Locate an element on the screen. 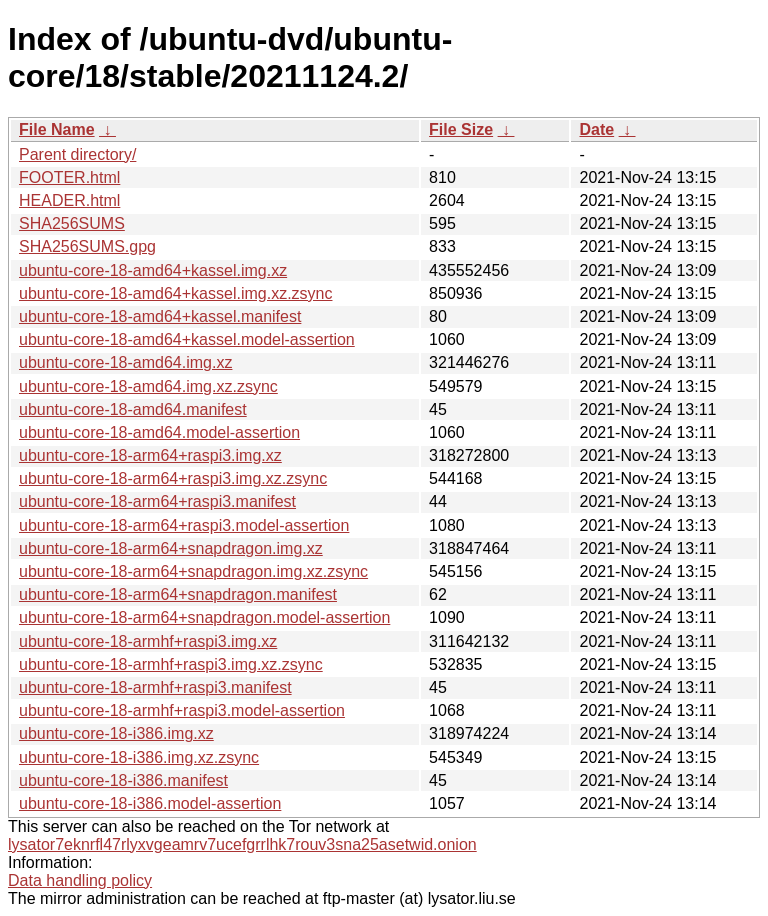  lysator7eknrfl47rlyxvgeamrv7ucefgrrlhk7rouv3sna25asetwid.onion is located at coordinates (242, 844).